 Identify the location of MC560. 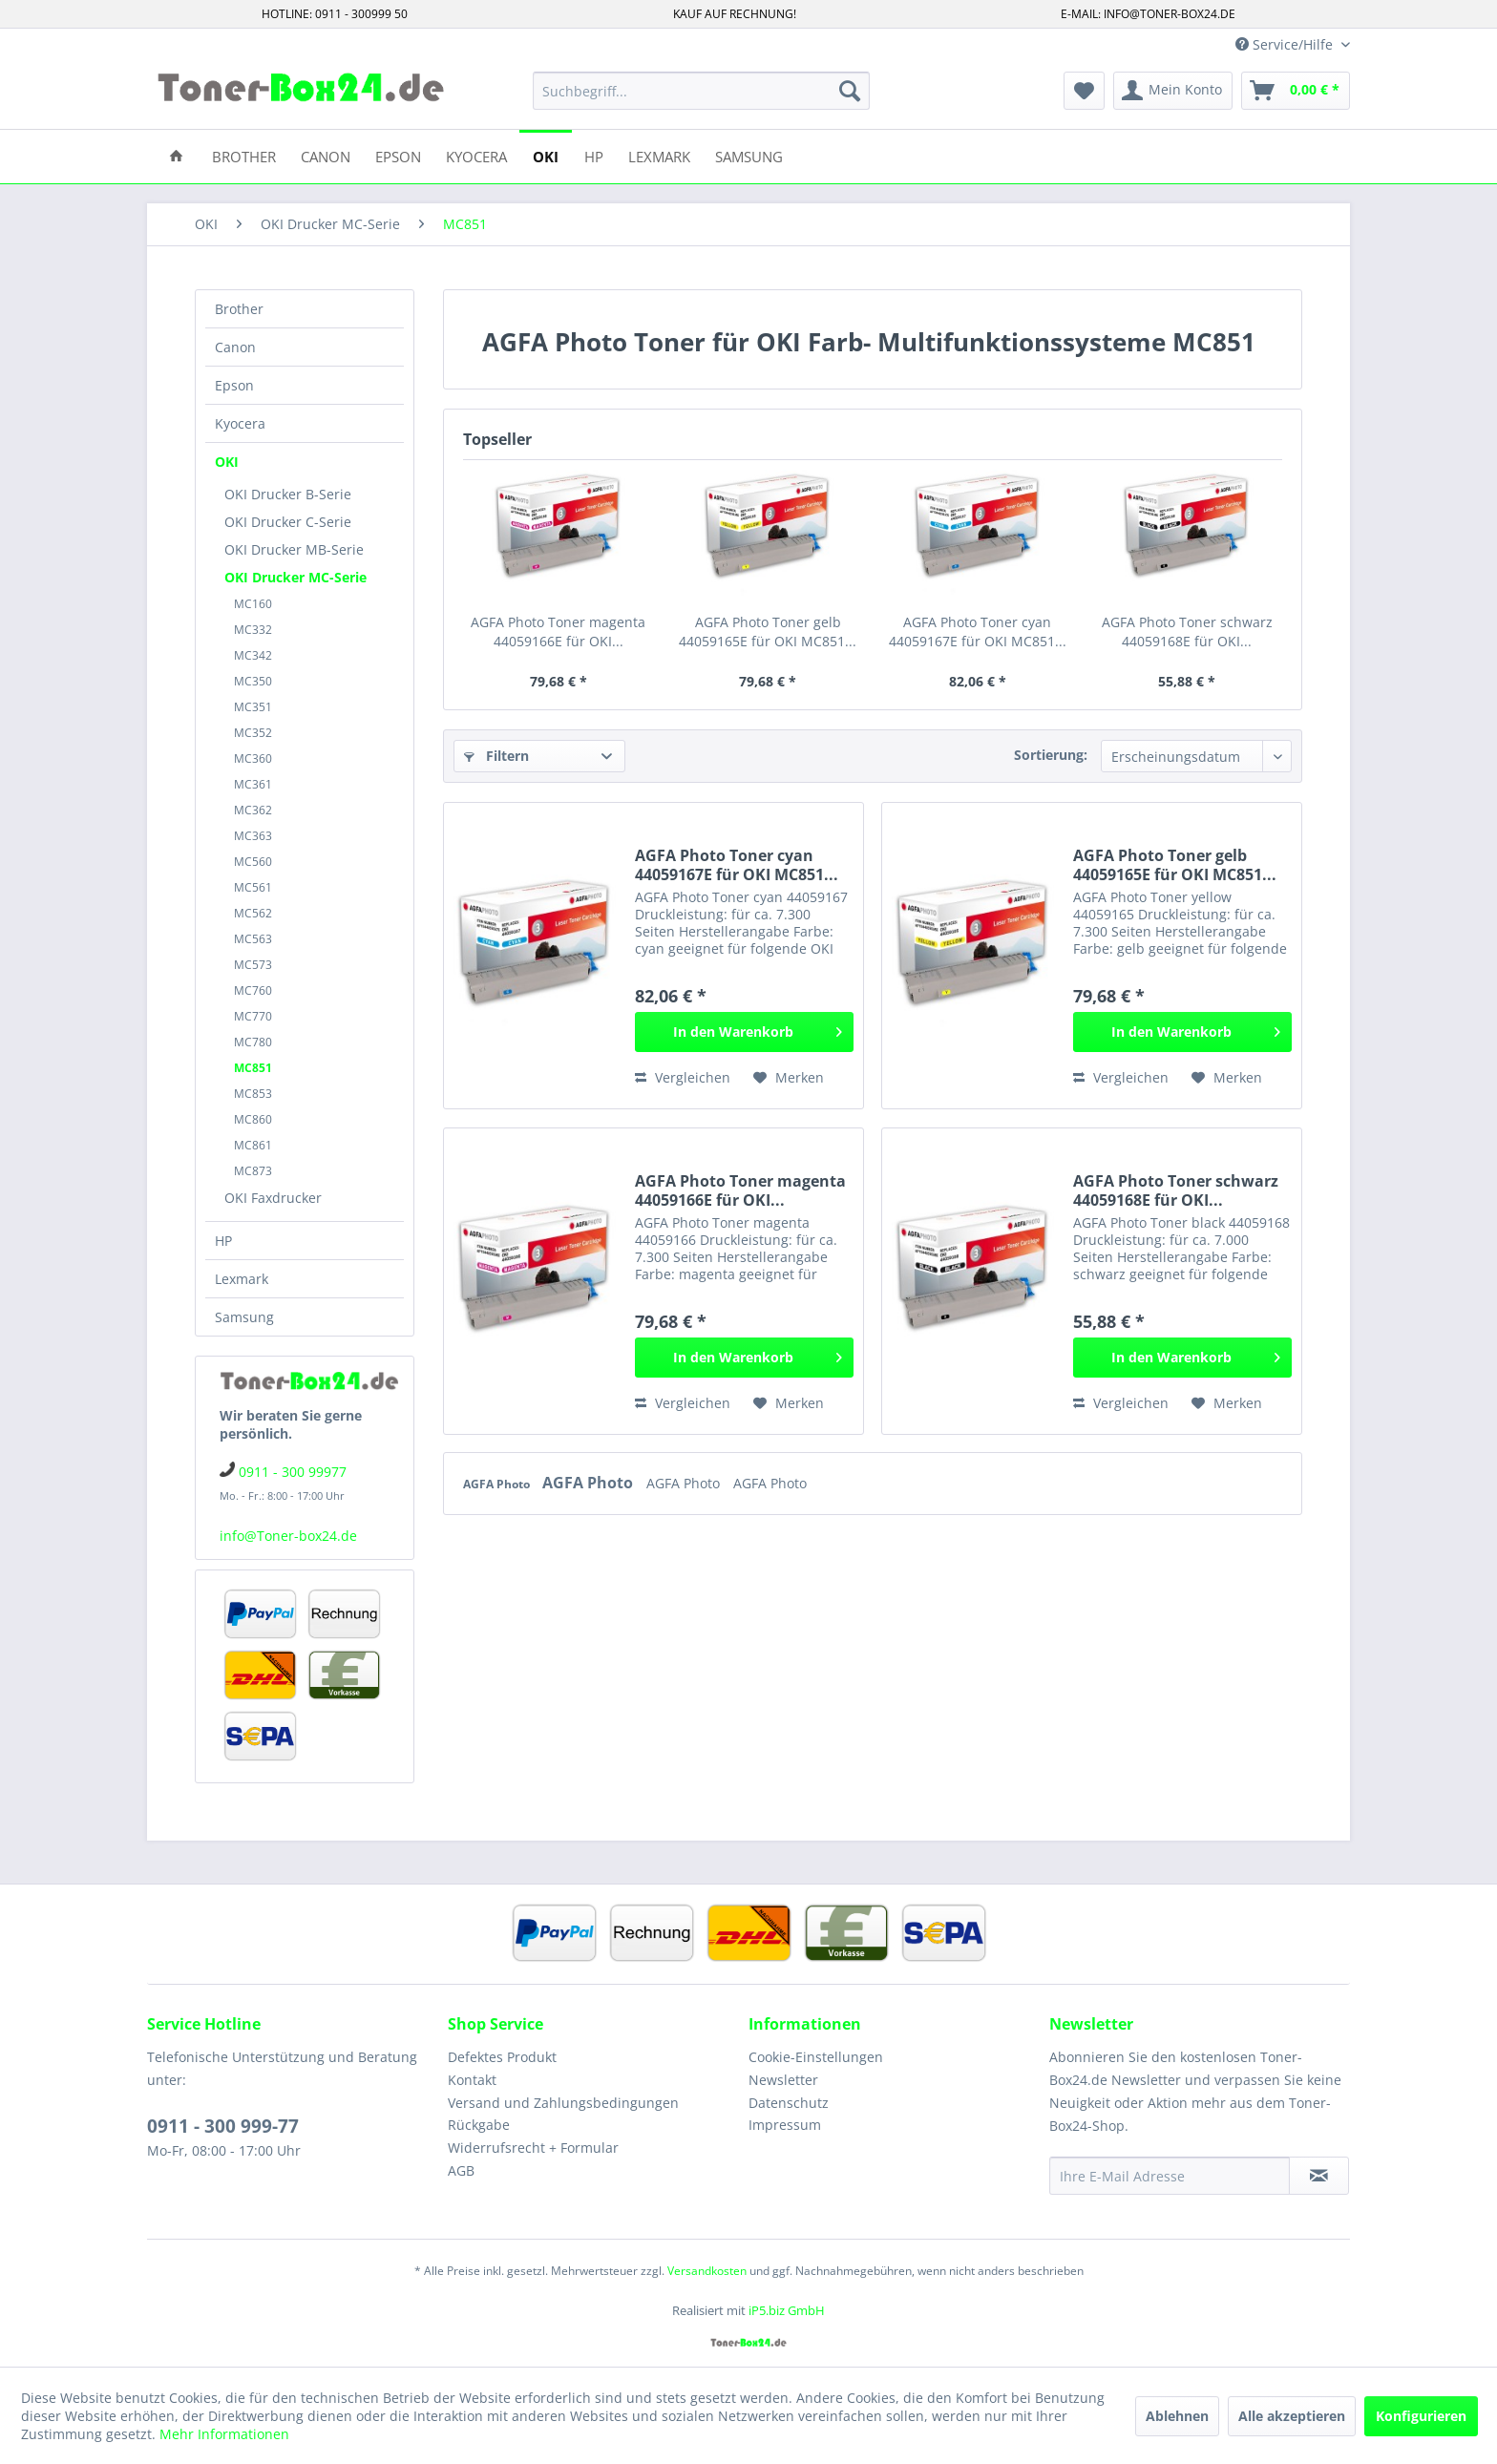
(253, 861).